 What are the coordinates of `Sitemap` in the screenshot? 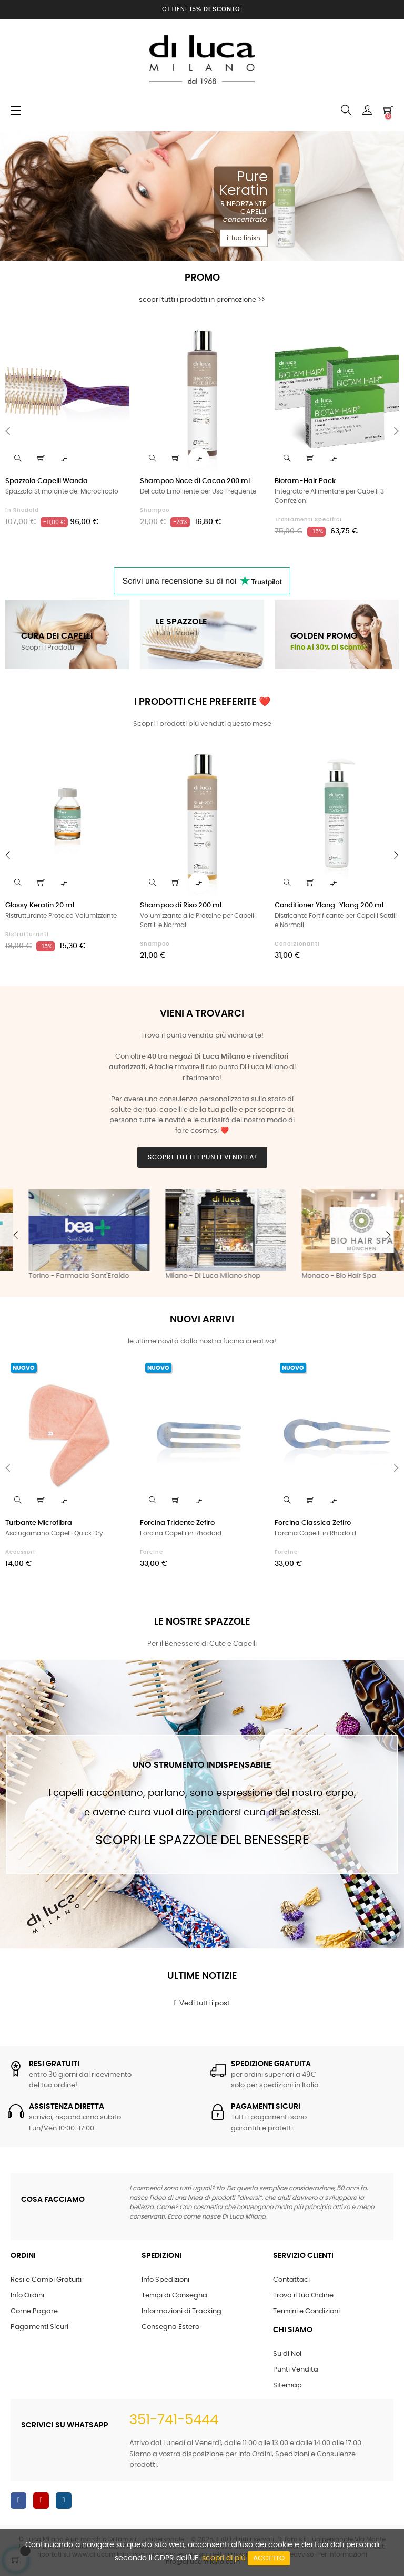 It's located at (287, 2385).